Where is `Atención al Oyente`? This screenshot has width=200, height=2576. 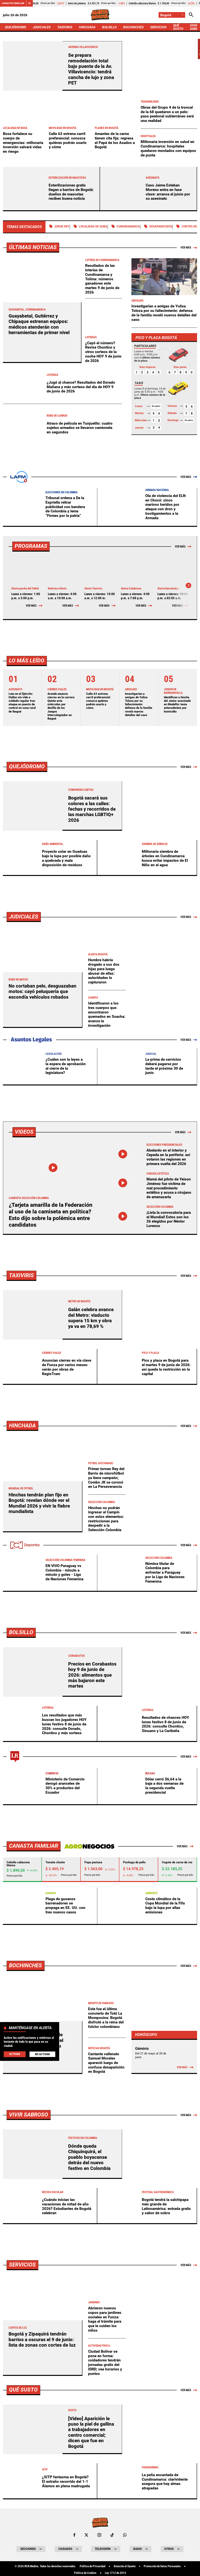 Atención al Oyente is located at coordinates (125, 2566).